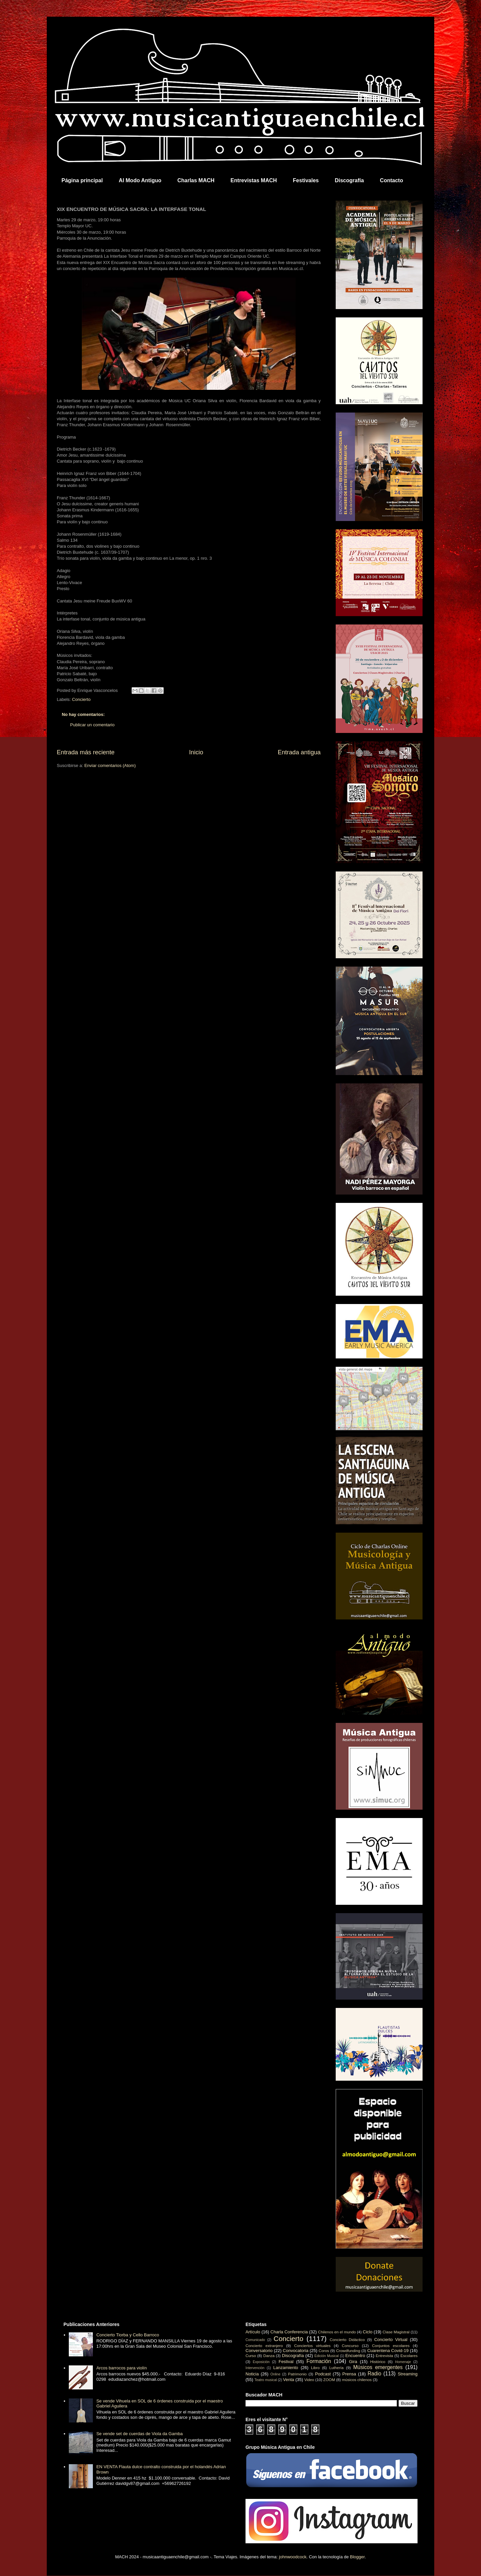  What do you see at coordinates (259, 2350) in the screenshot?
I see `Conversatorio` at bounding box center [259, 2350].